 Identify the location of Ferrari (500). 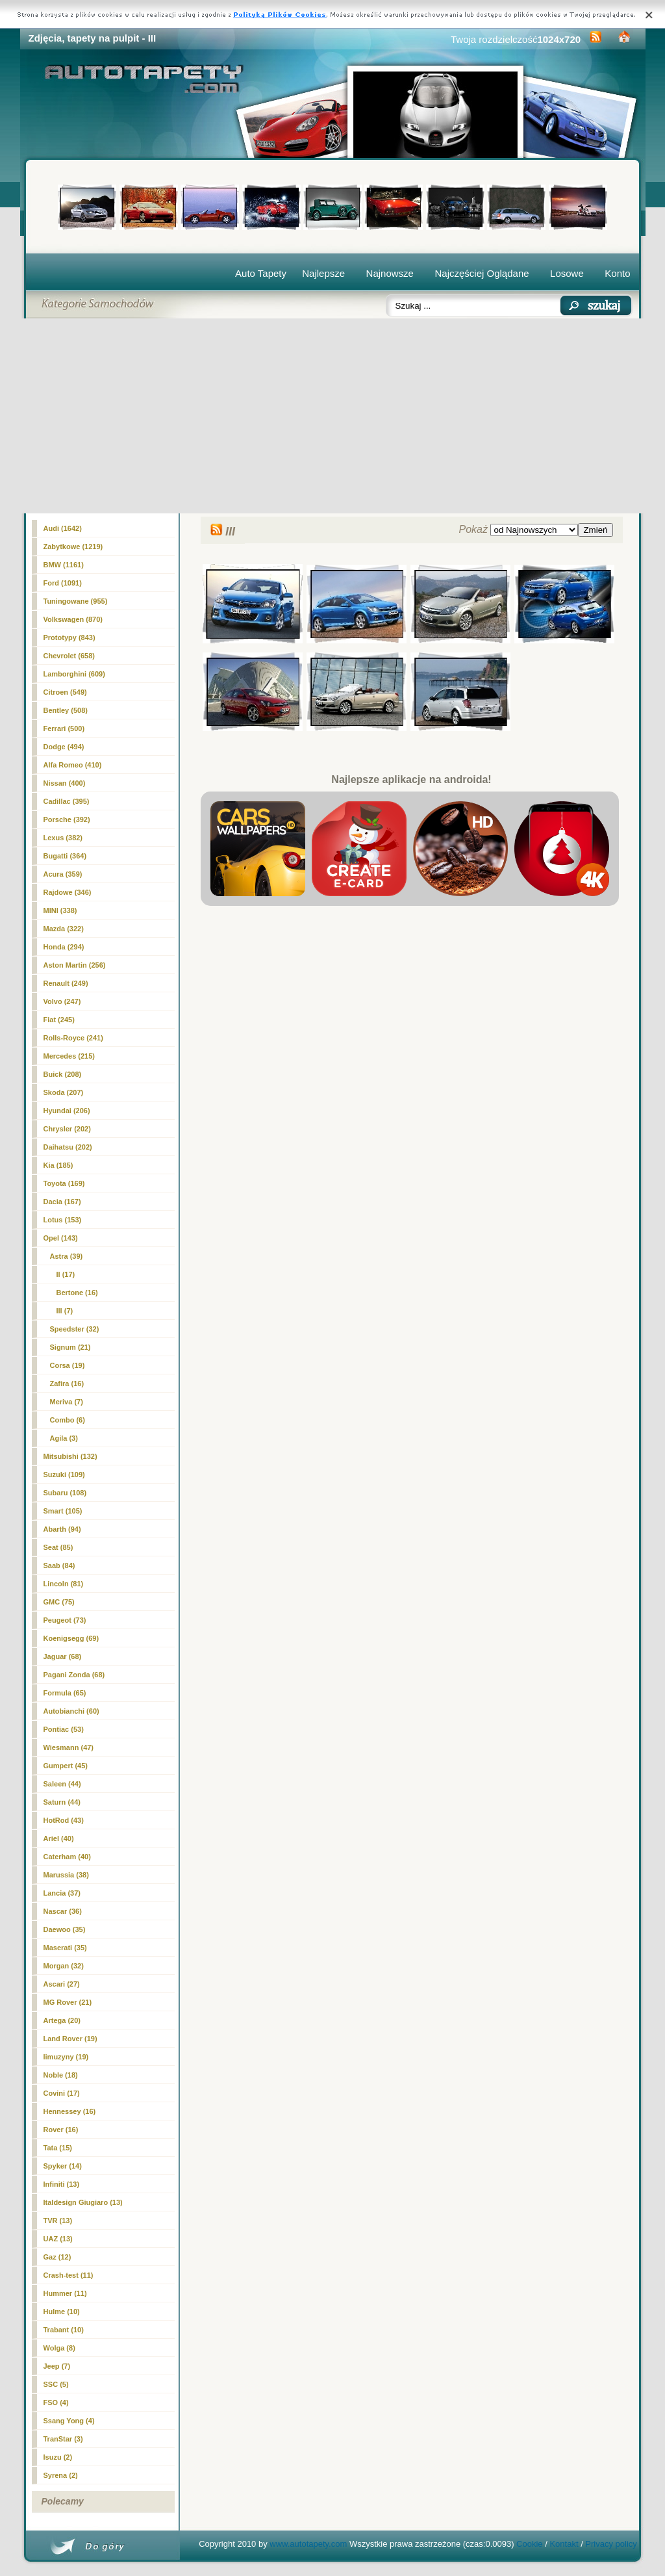
(64, 728).